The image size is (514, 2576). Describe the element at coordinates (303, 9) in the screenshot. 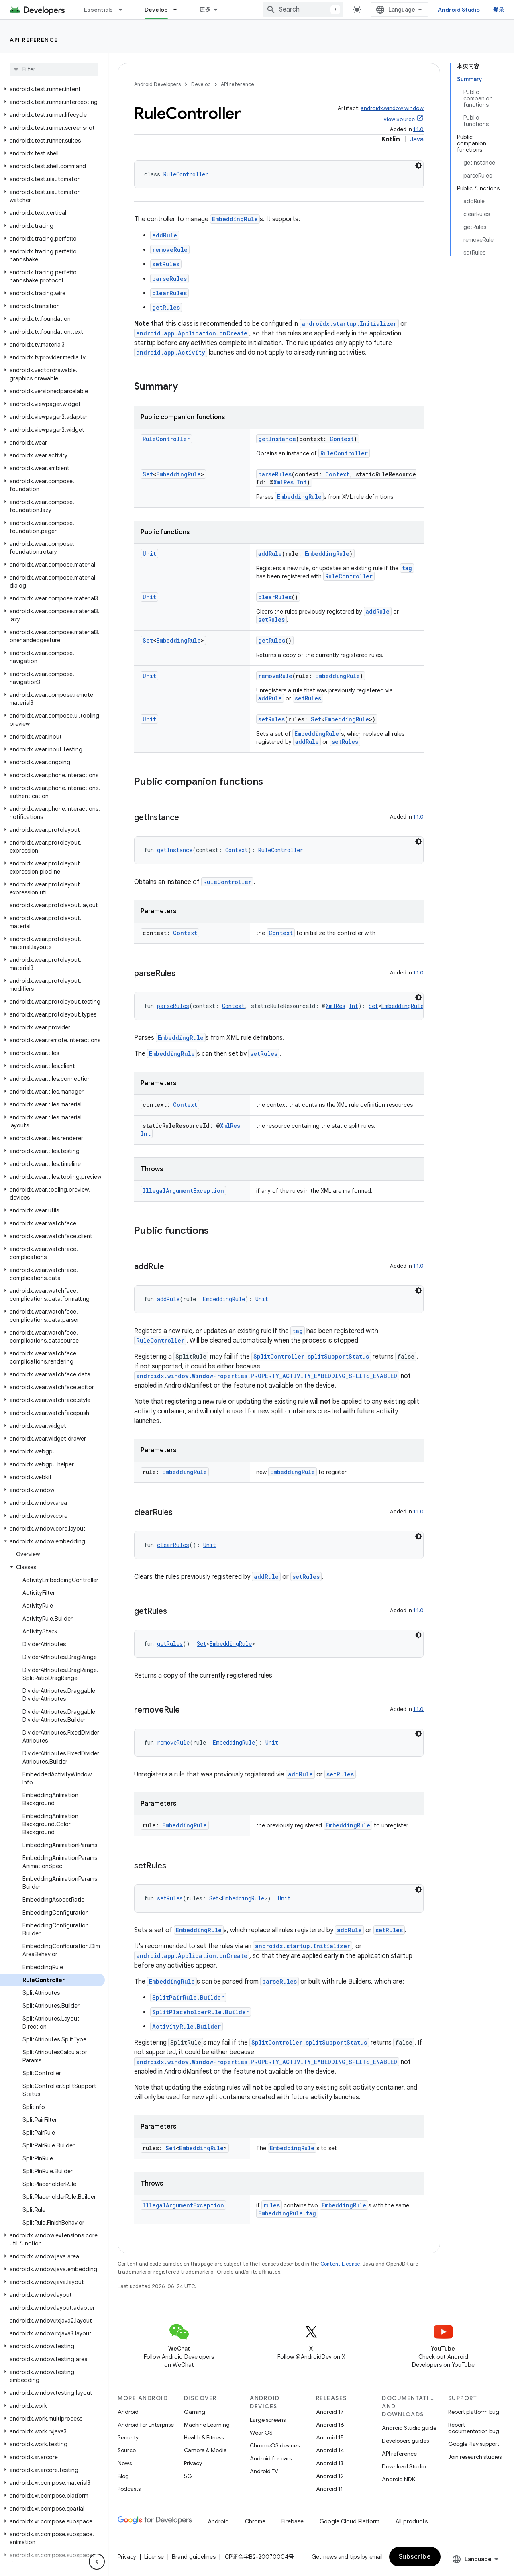

I see `[combobox]` at that location.